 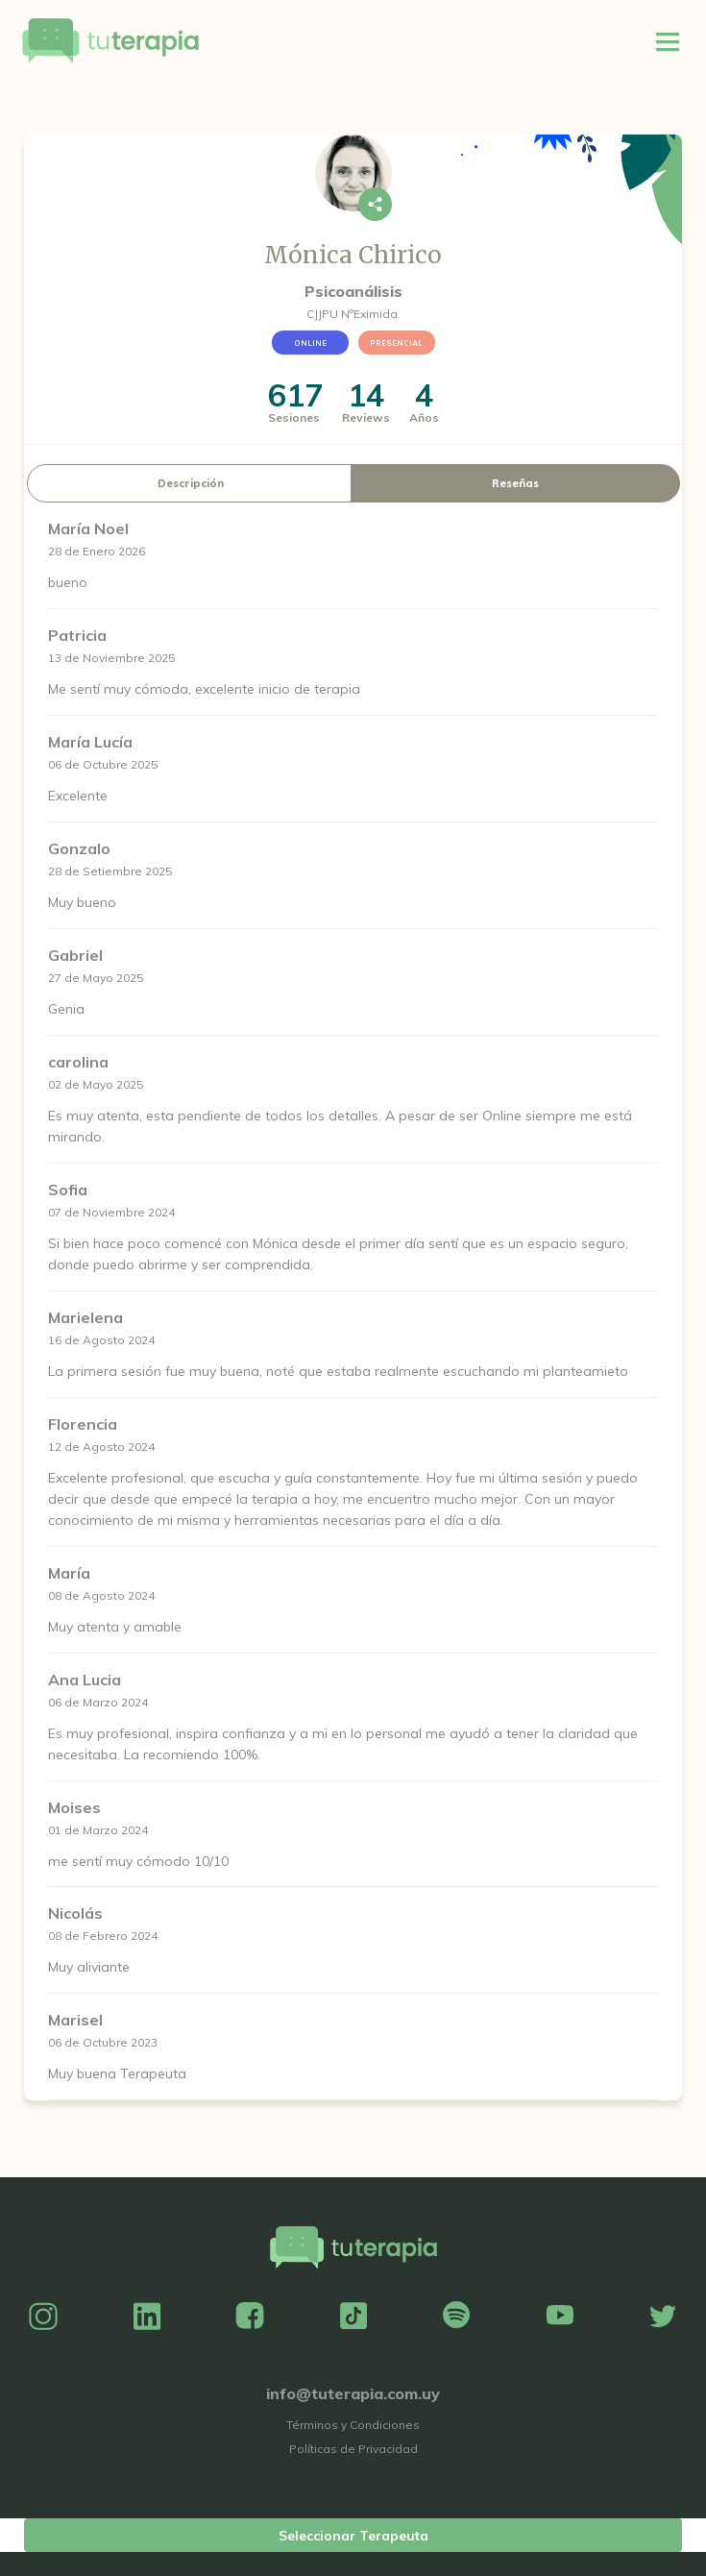 What do you see at coordinates (191, 483) in the screenshot?
I see `Descripción` at bounding box center [191, 483].